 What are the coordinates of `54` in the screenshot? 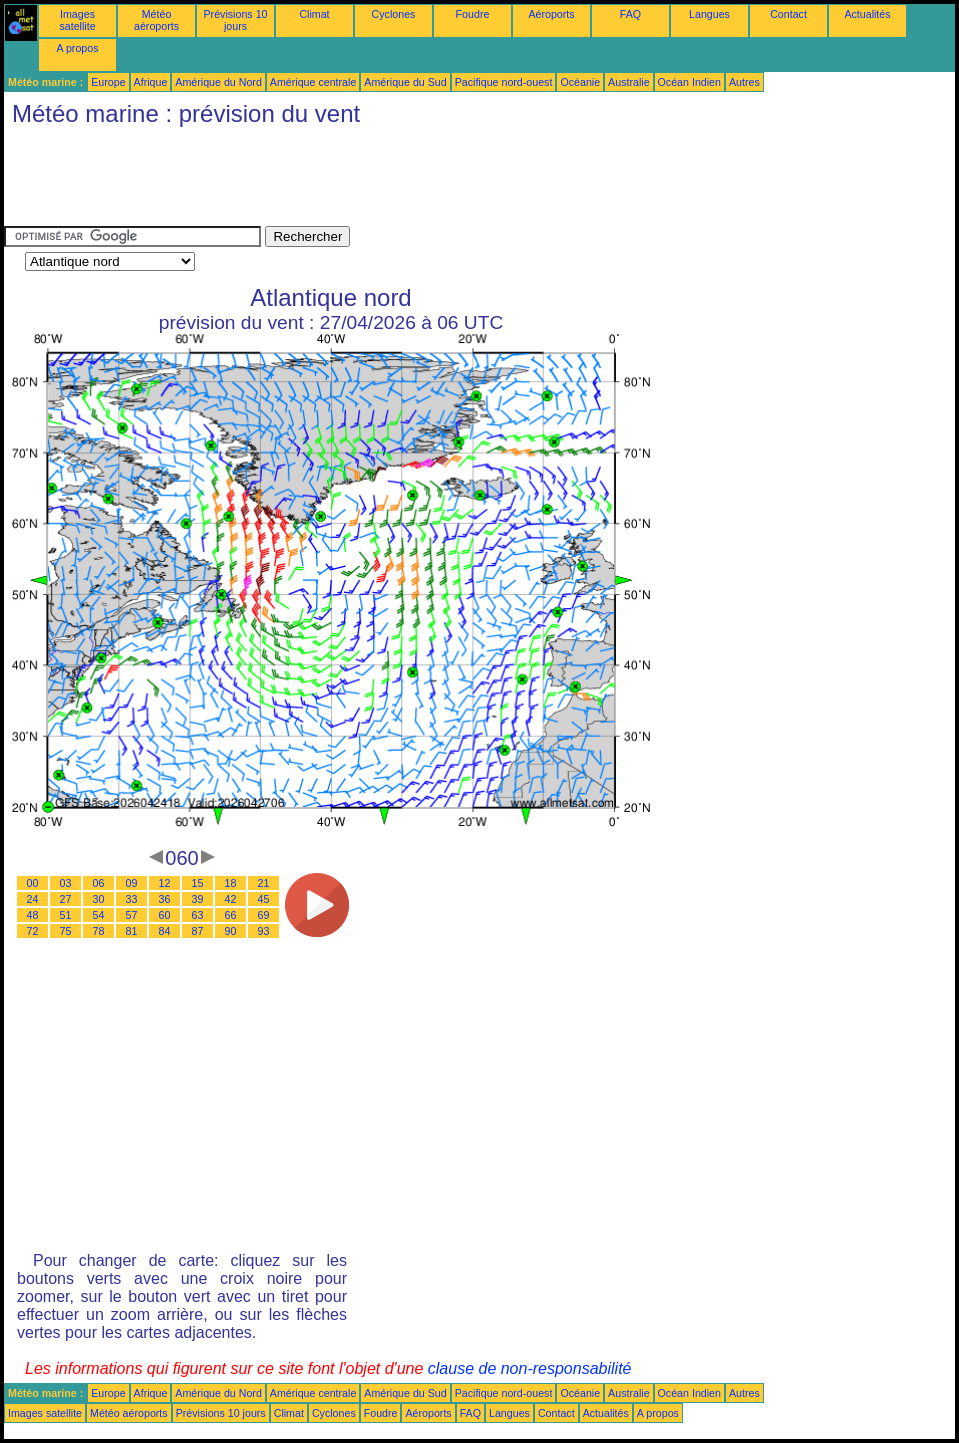 It's located at (99, 915).